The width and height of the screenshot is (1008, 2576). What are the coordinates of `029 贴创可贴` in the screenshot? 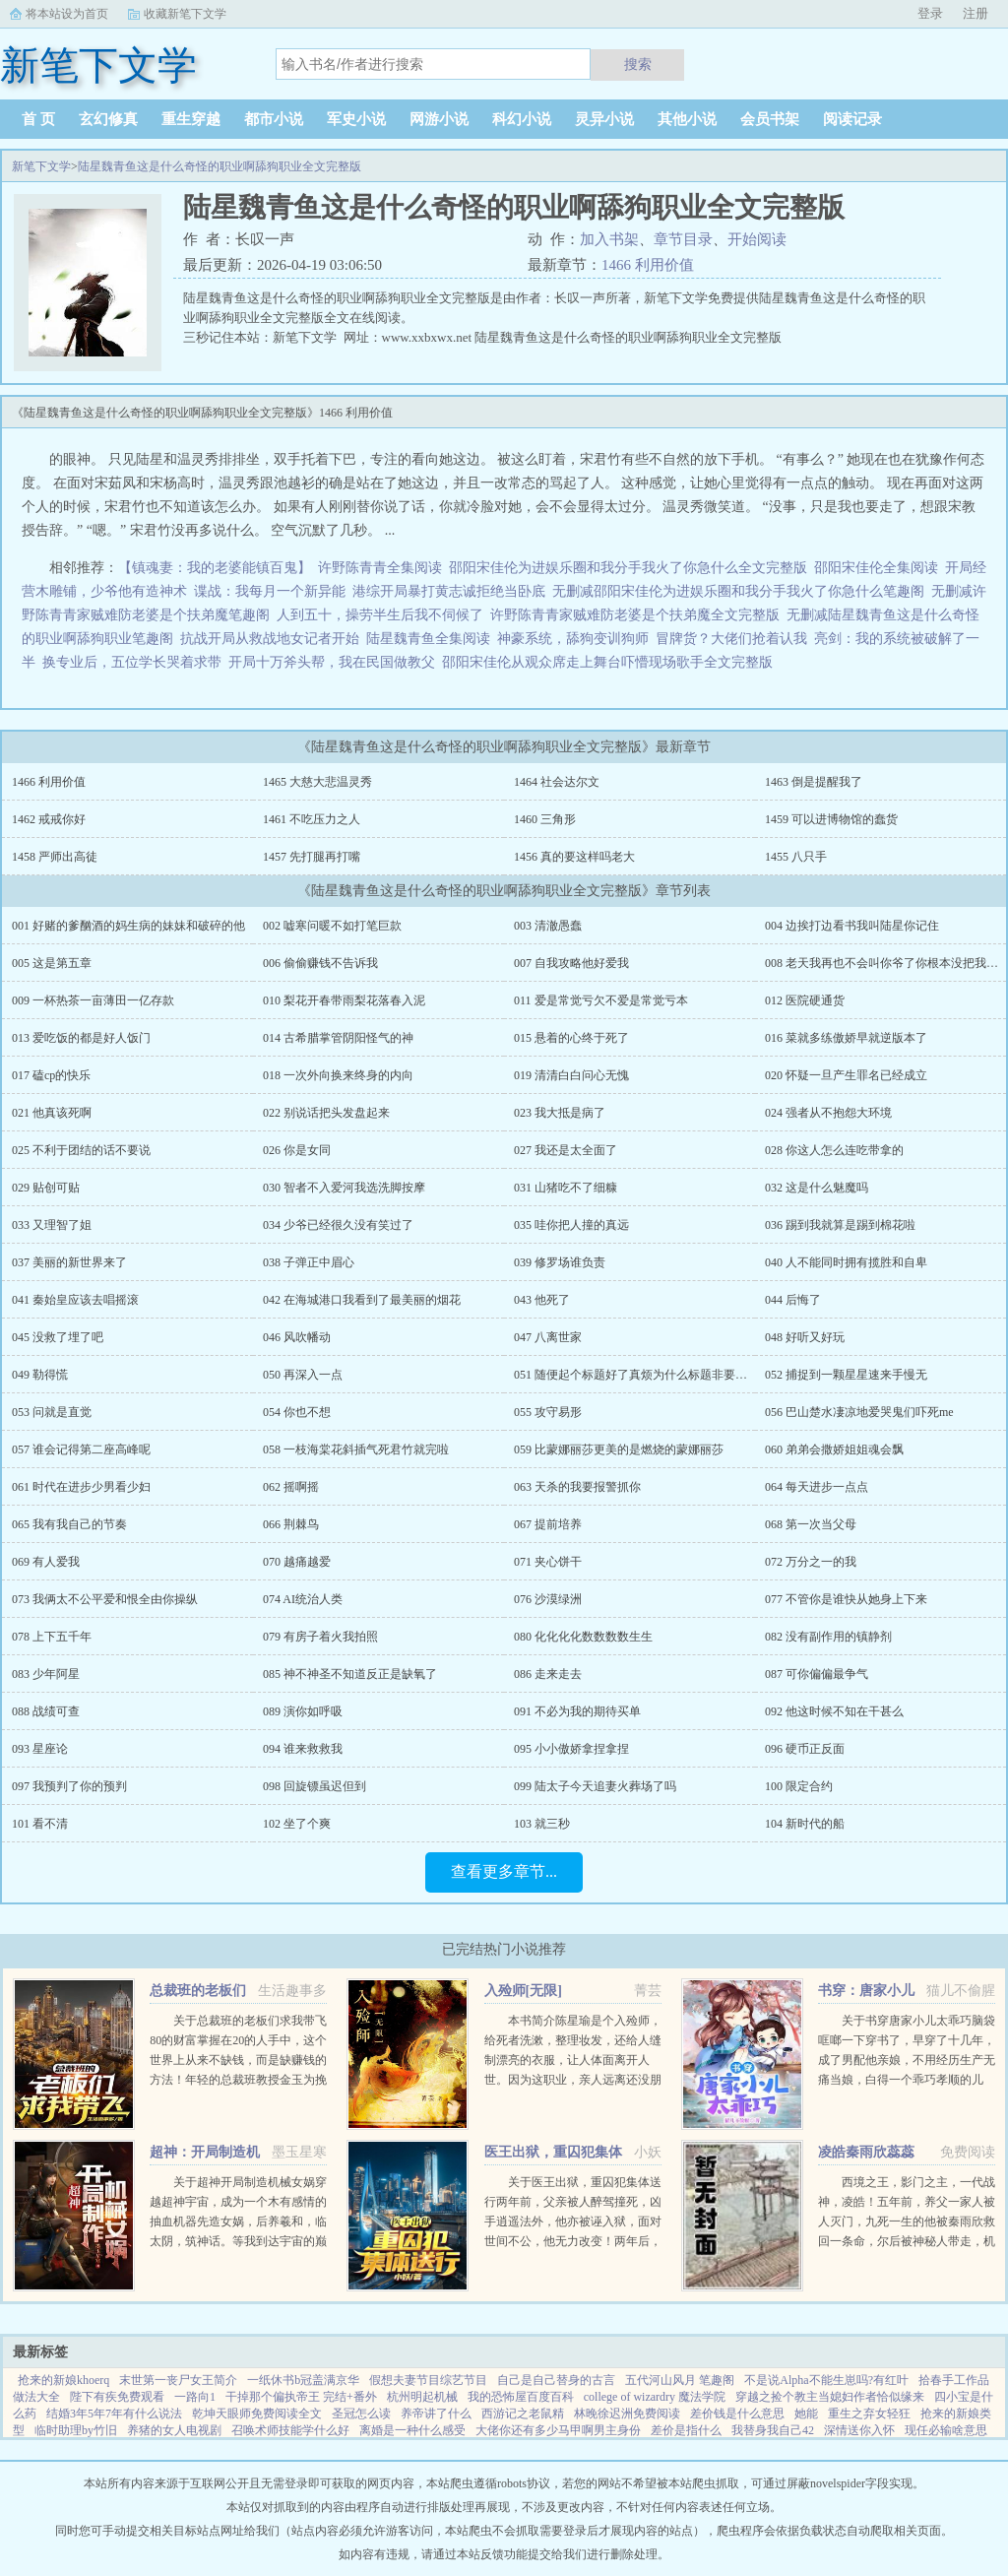 It's located at (46, 1187).